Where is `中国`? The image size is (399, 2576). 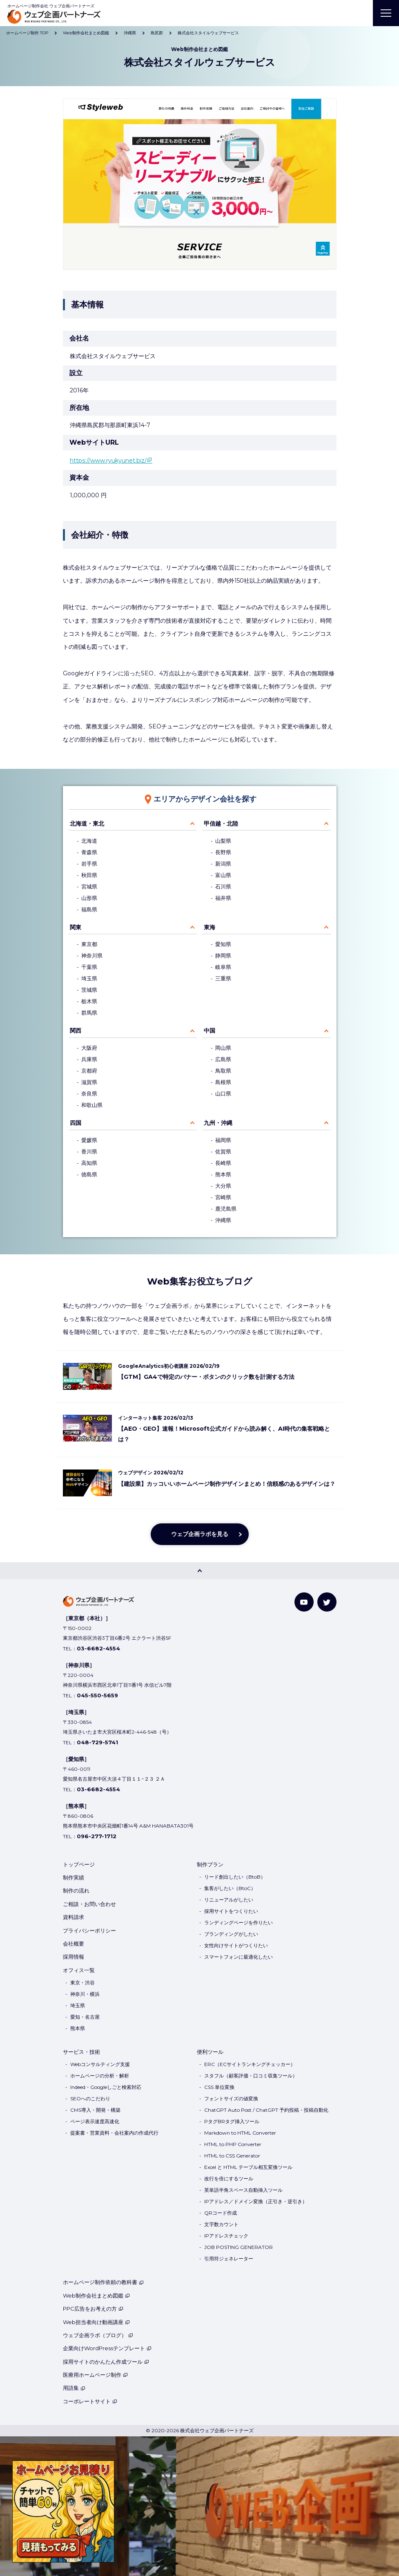 中国 is located at coordinates (209, 1030).